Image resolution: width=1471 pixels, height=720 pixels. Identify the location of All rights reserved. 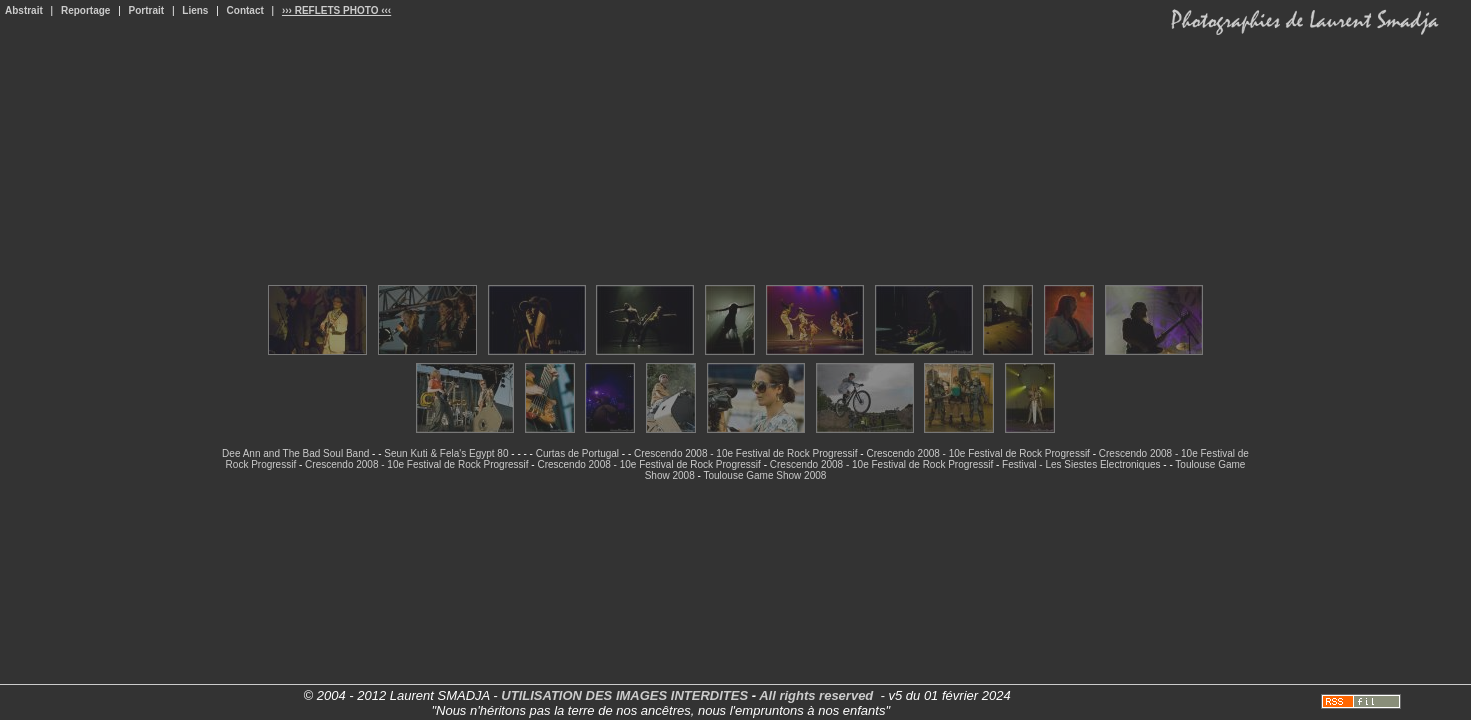
(816, 695).